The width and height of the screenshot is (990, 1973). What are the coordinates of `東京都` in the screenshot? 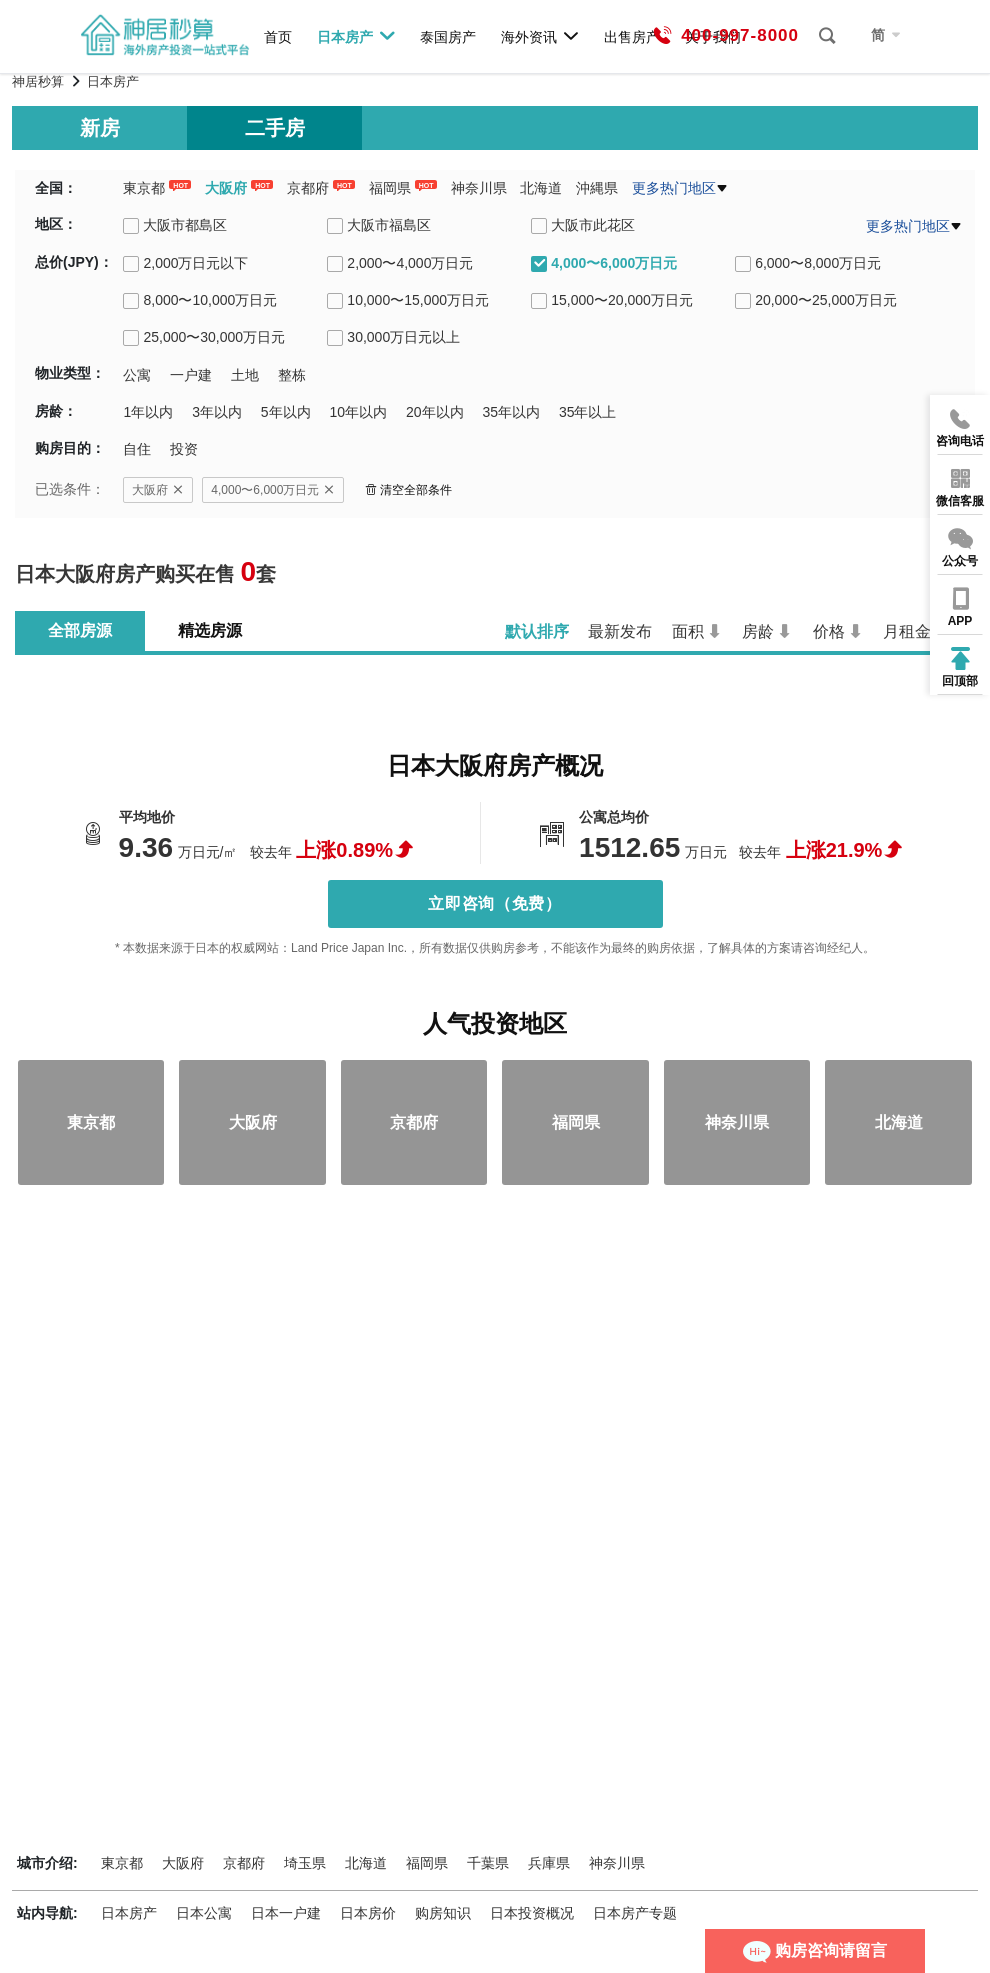 It's located at (144, 188).